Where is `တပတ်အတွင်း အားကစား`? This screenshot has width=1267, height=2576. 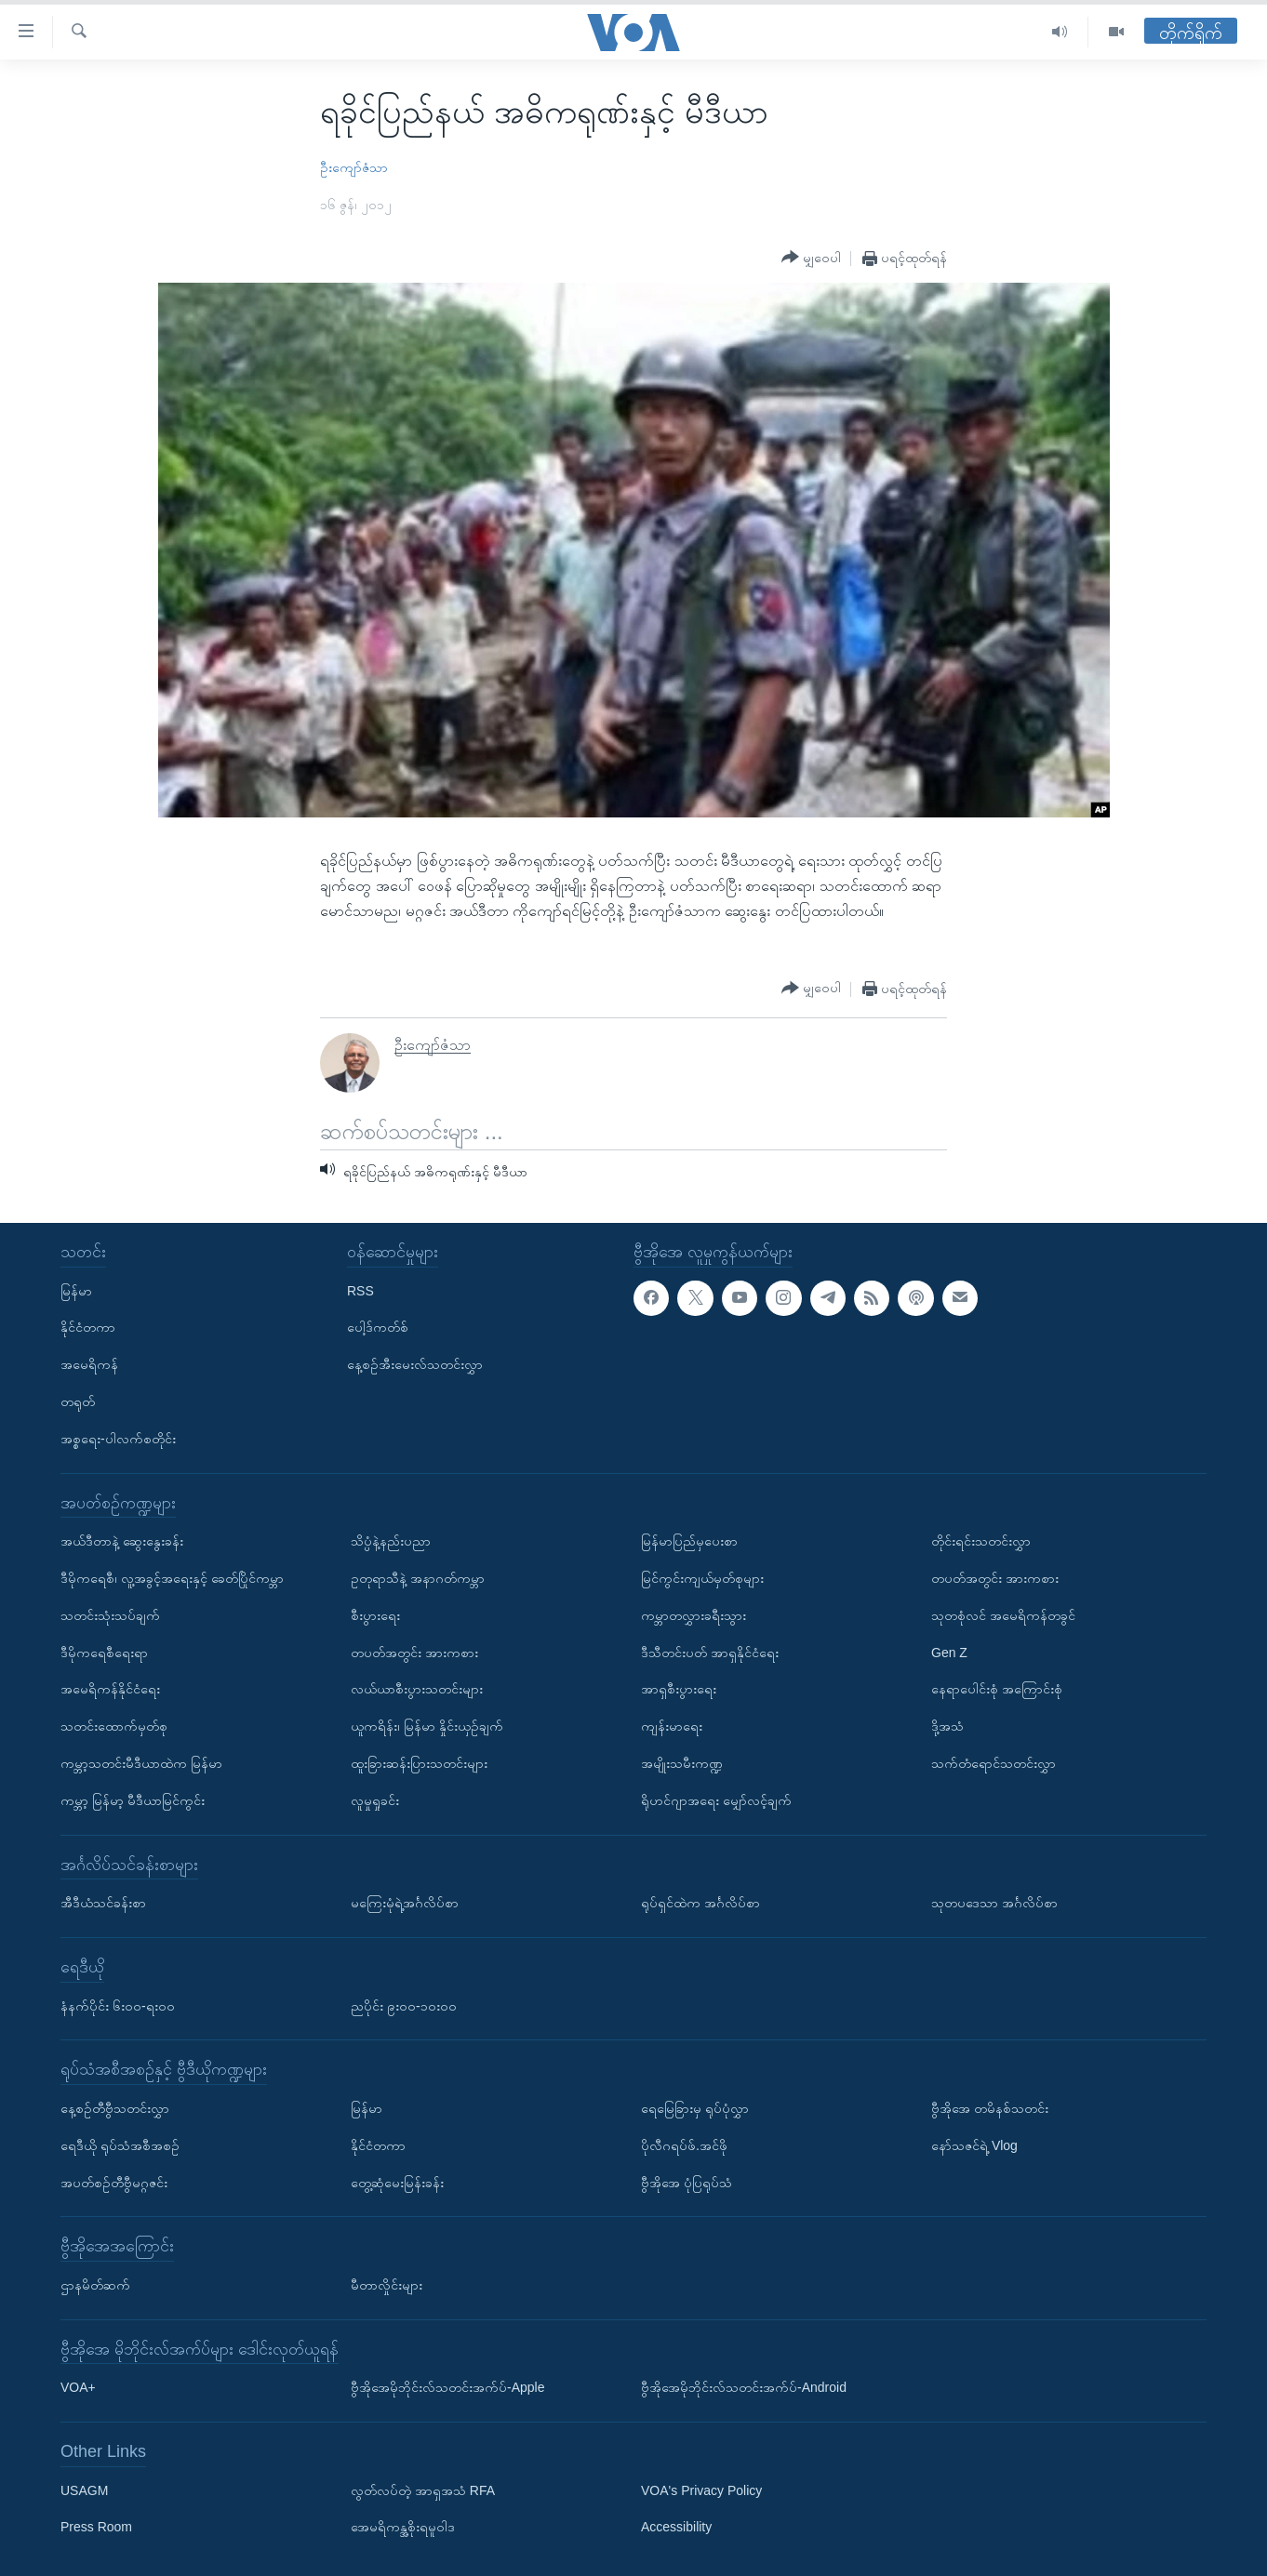
တပတ်အတွင်း အားကစား is located at coordinates (414, 1651).